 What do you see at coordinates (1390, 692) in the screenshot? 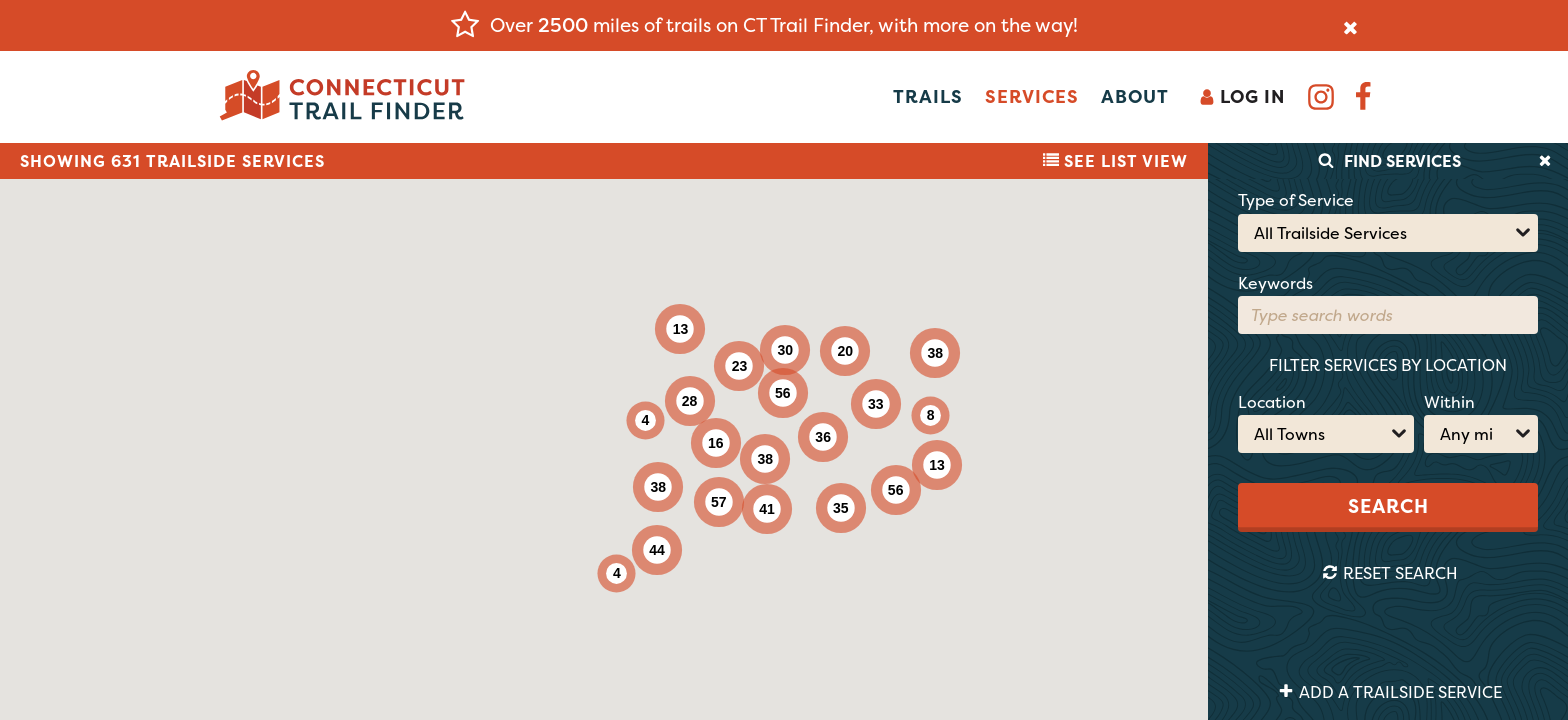
I see `Add a Trailside Service` at bounding box center [1390, 692].